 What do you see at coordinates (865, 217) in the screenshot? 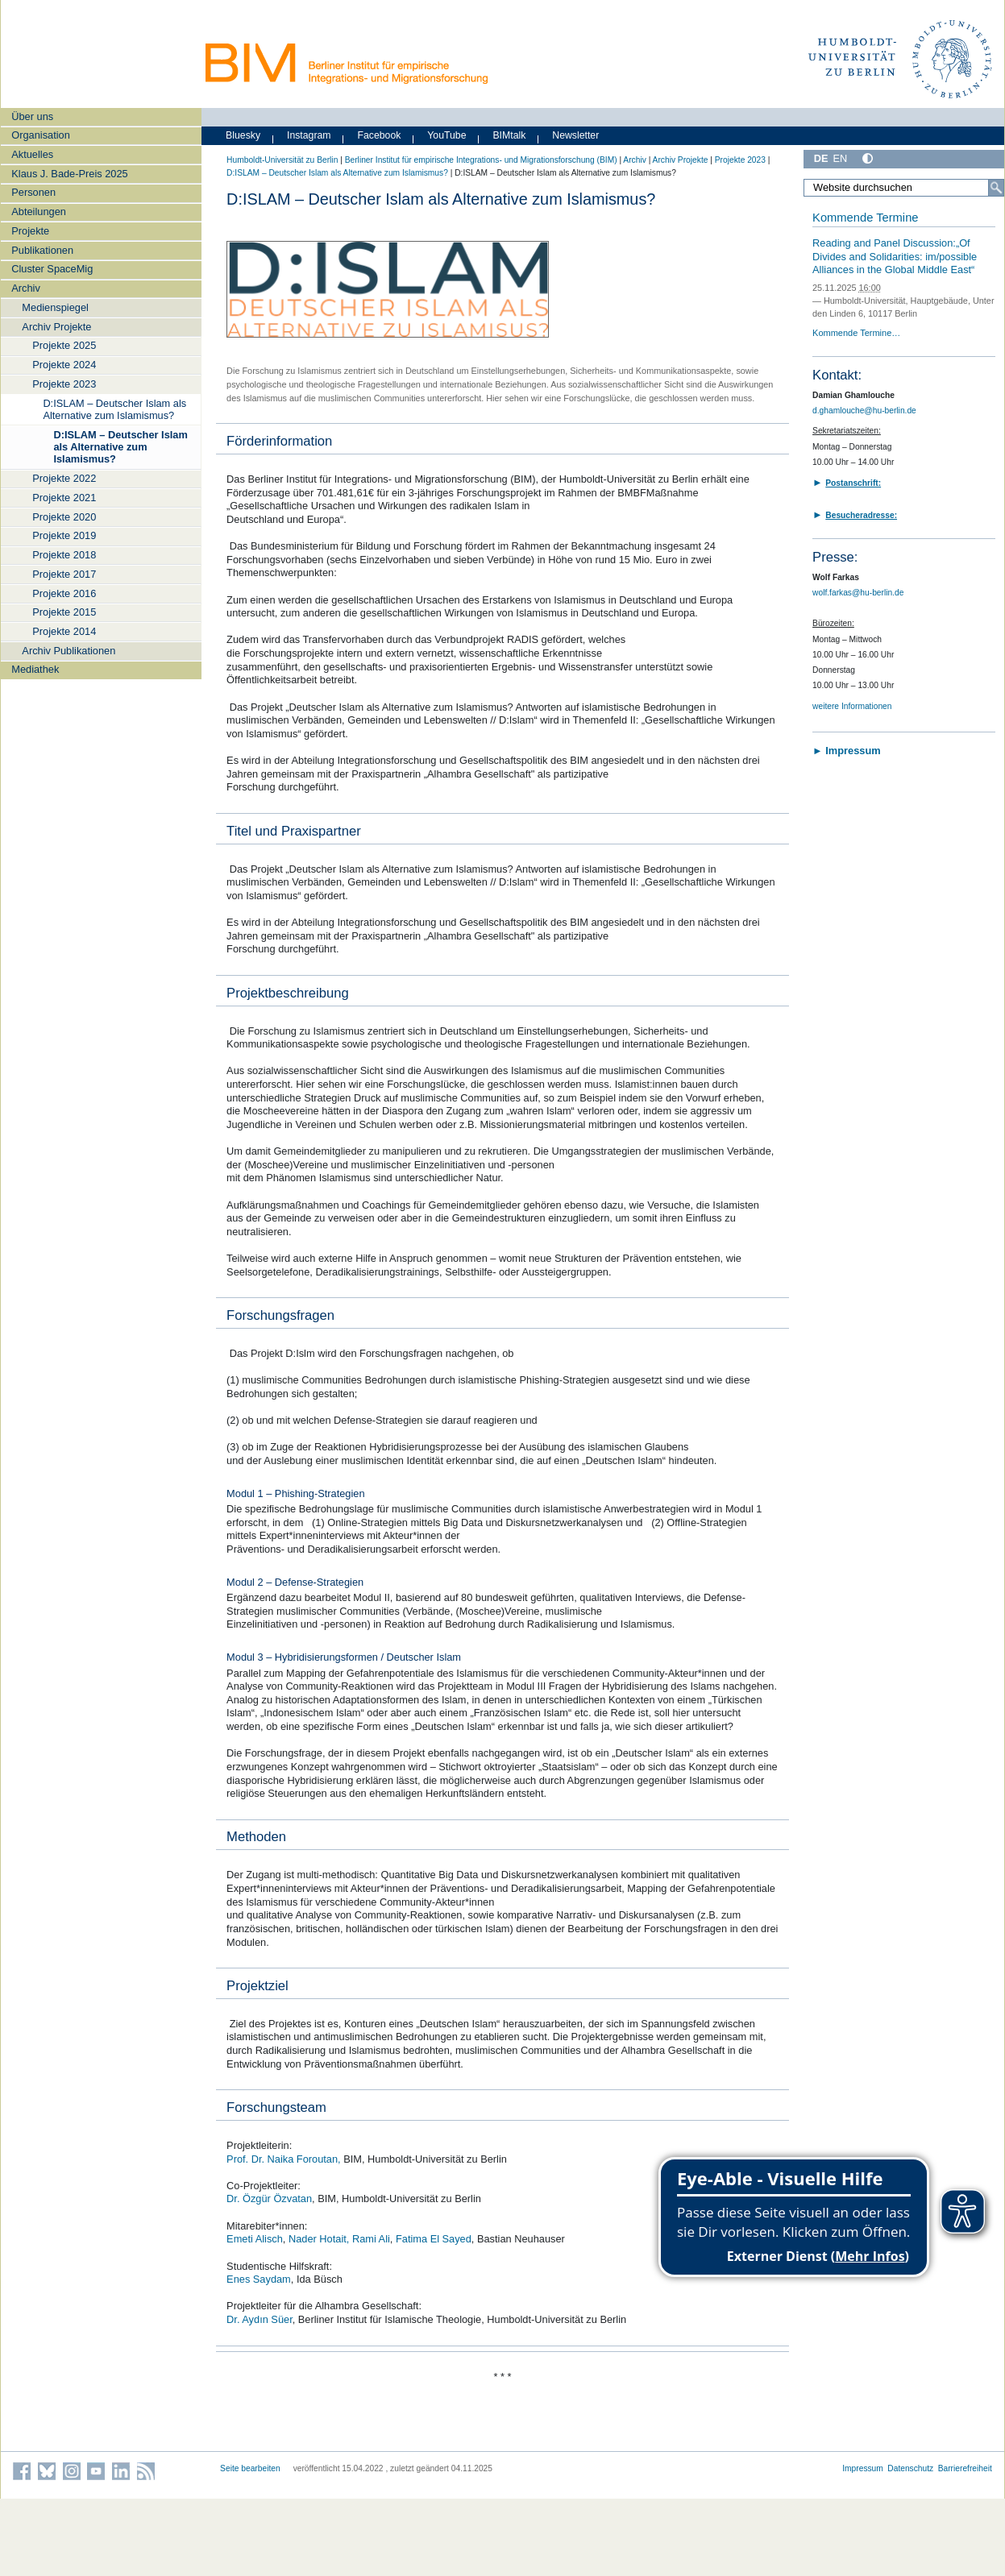
I see `Kommende Termine` at bounding box center [865, 217].